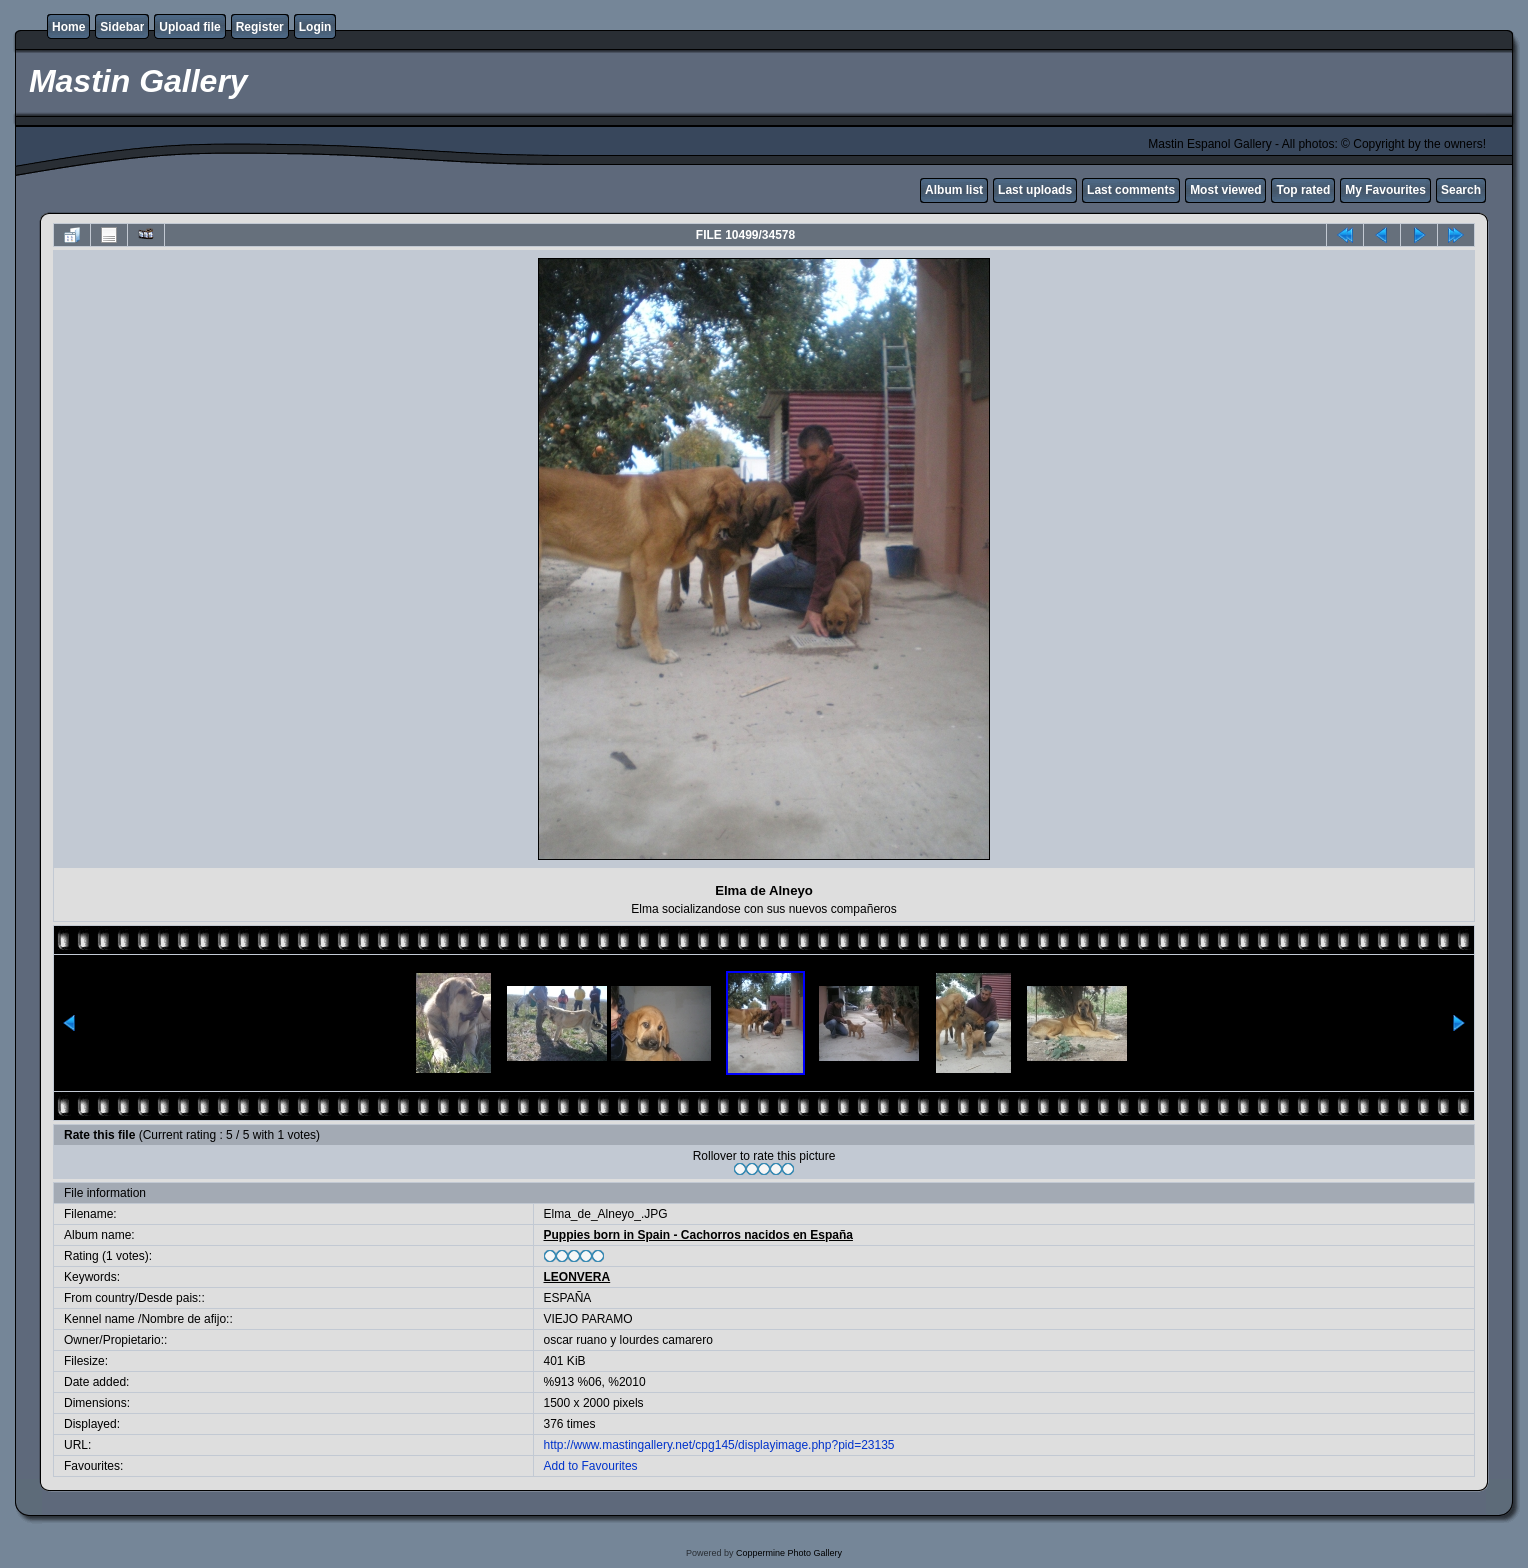  What do you see at coordinates (1225, 190) in the screenshot?
I see `Most viewed` at bounding box center [1225, 190].